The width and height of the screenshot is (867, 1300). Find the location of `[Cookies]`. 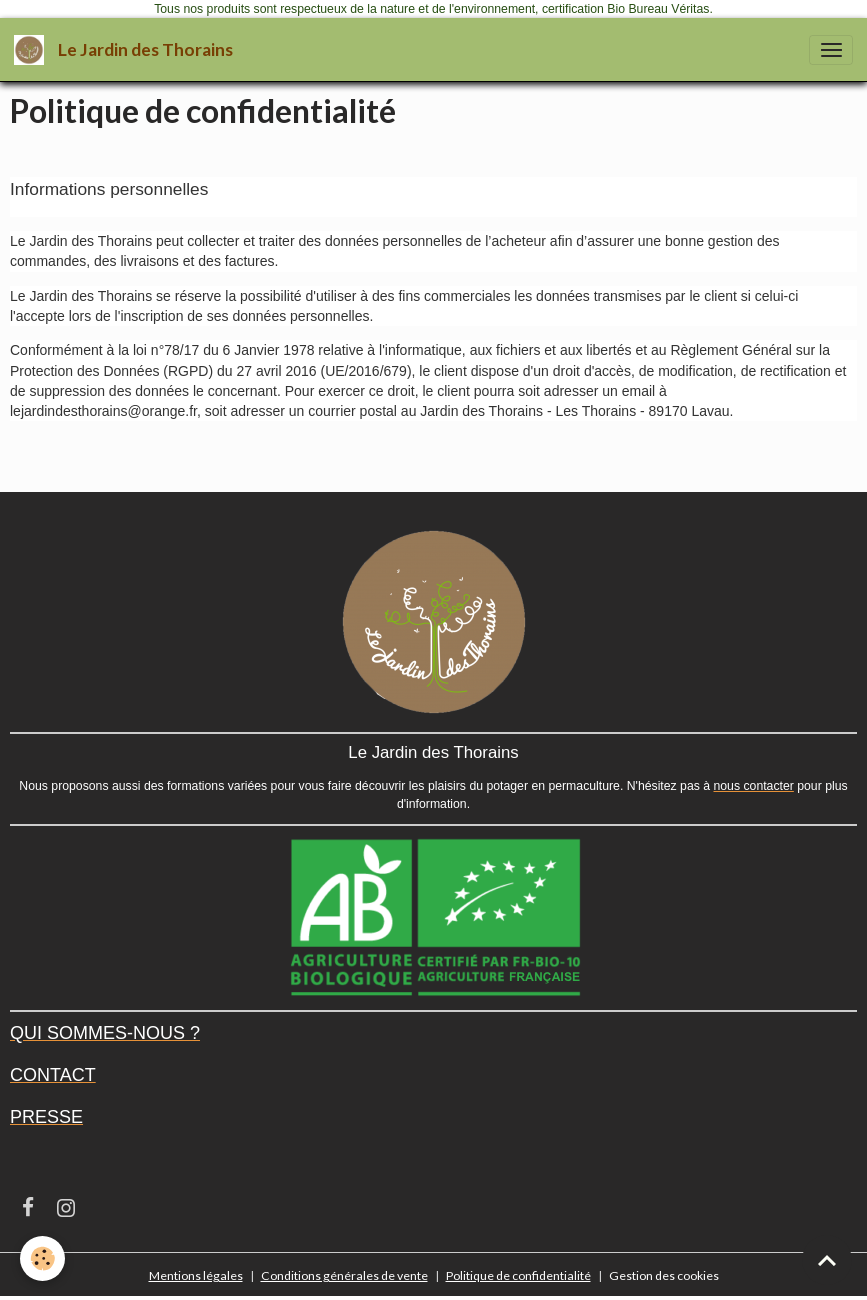

[Cookies] is located at coordinates (42, 1258).